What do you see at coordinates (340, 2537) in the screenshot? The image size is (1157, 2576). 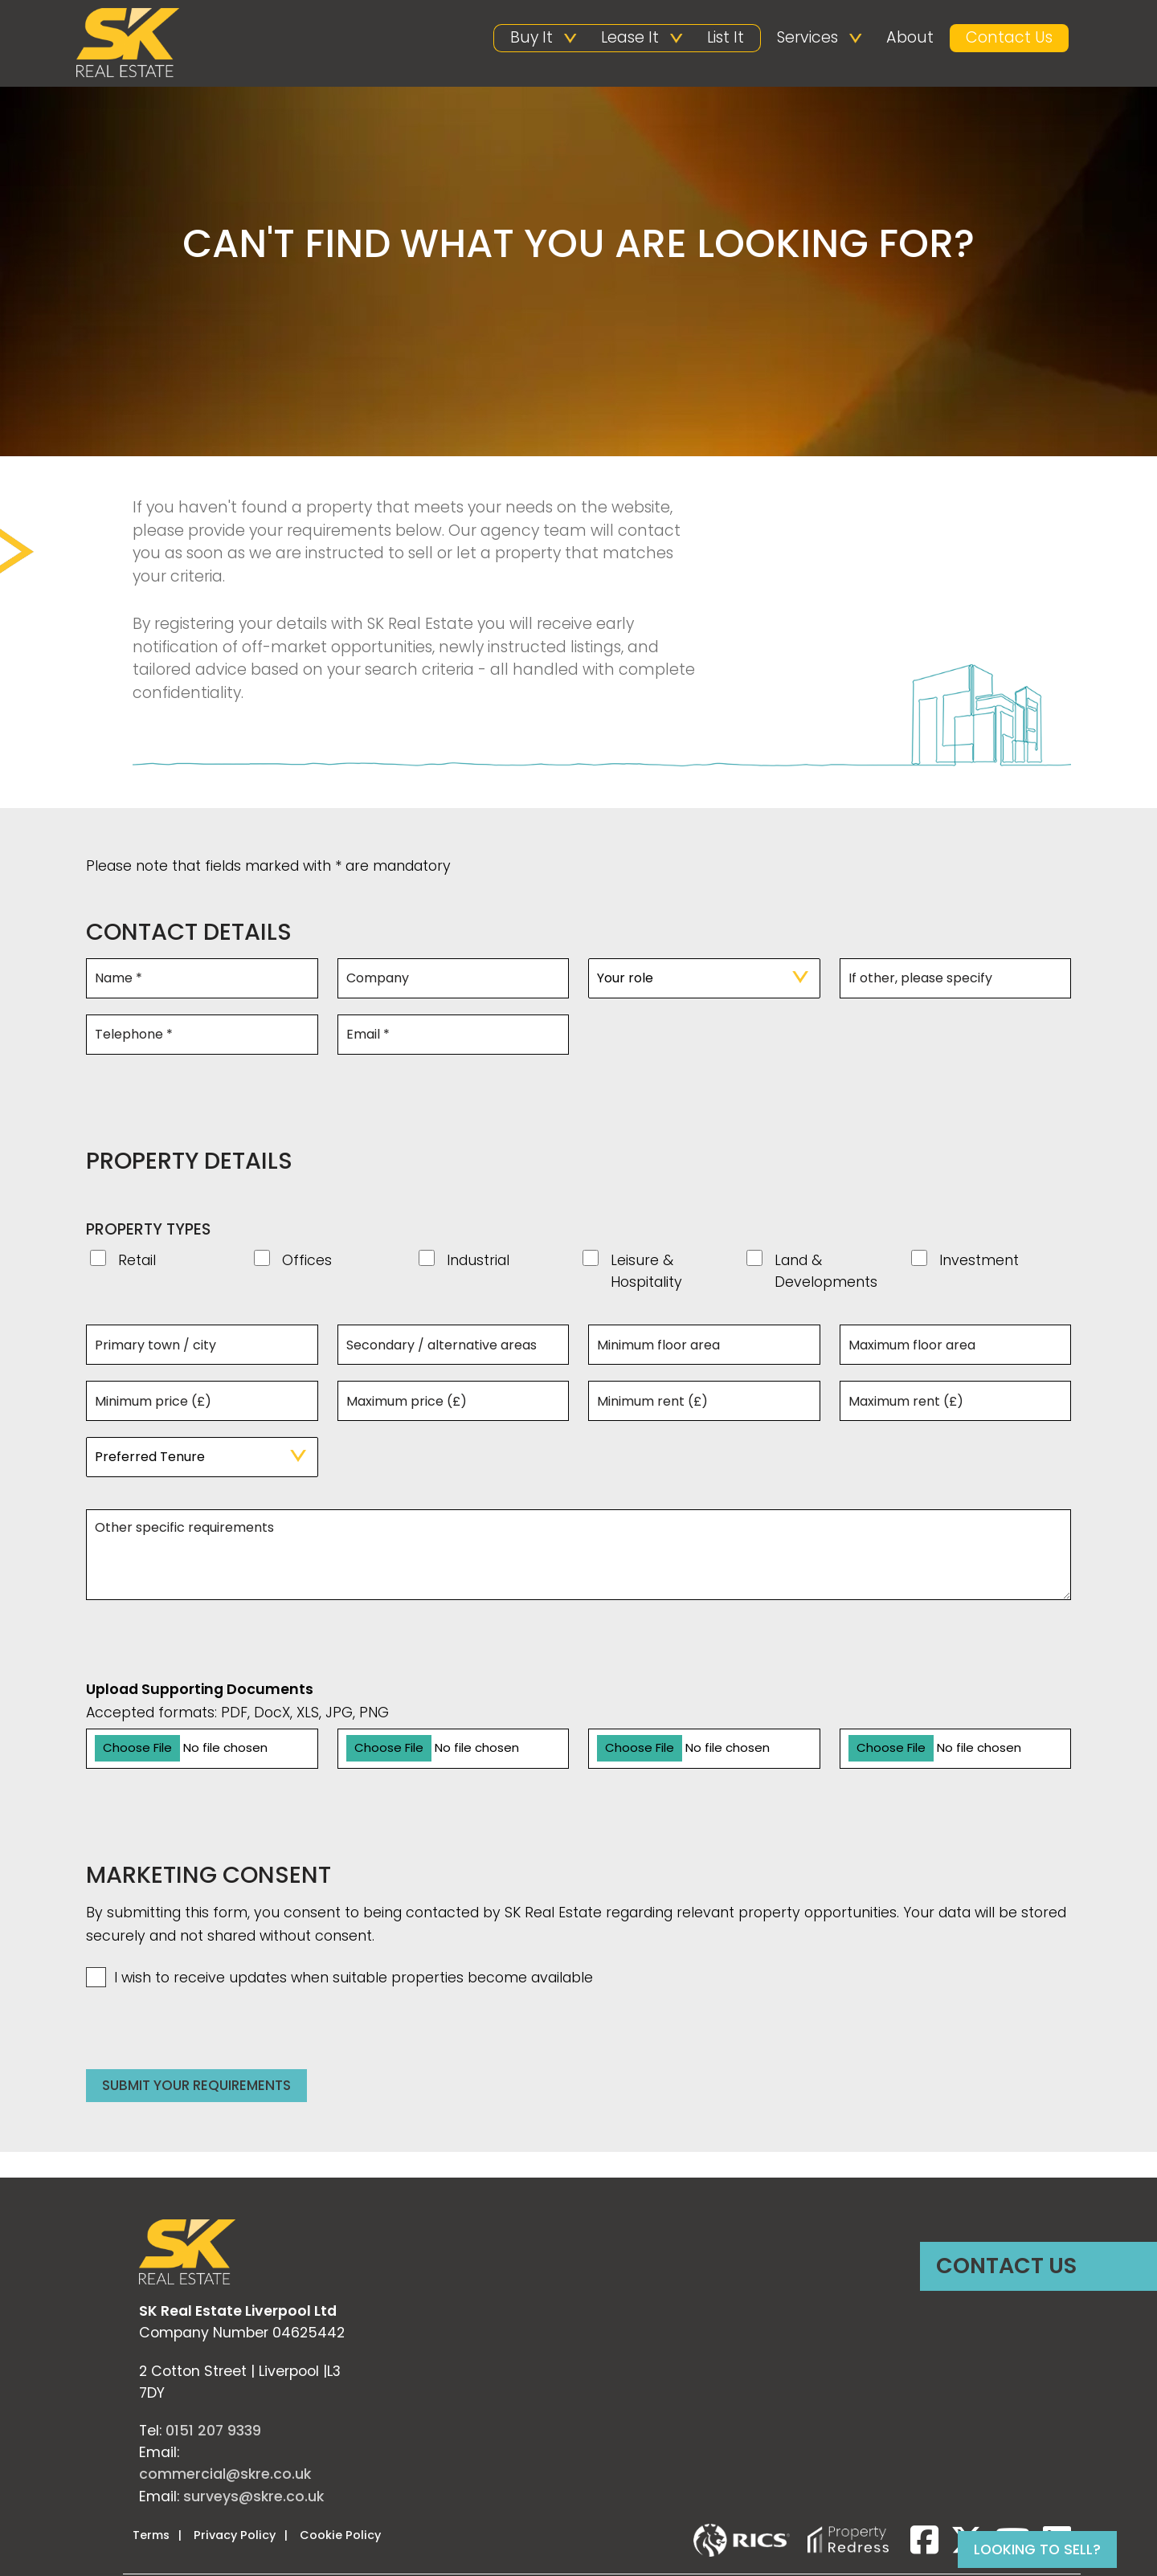 I see `Cookie Policy` at bounding box center [340, 2537].